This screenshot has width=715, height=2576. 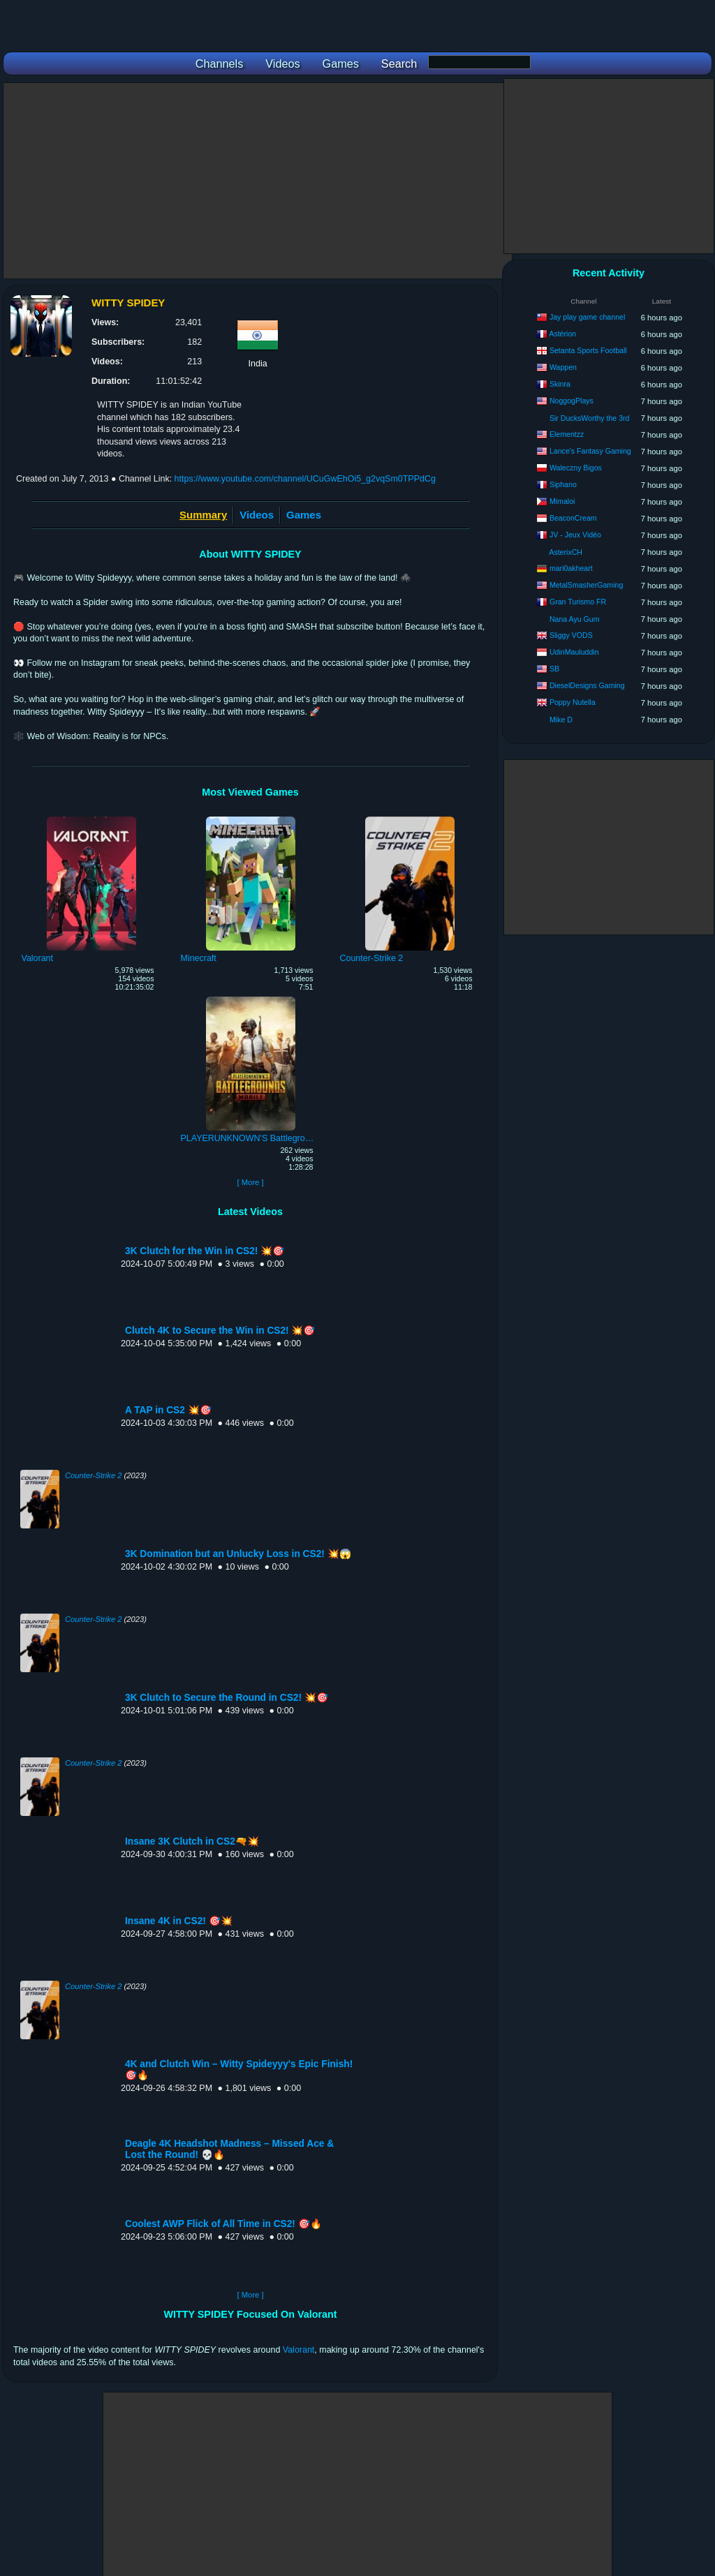 I want to click on BeaconCream, so click(x=573, y=518).